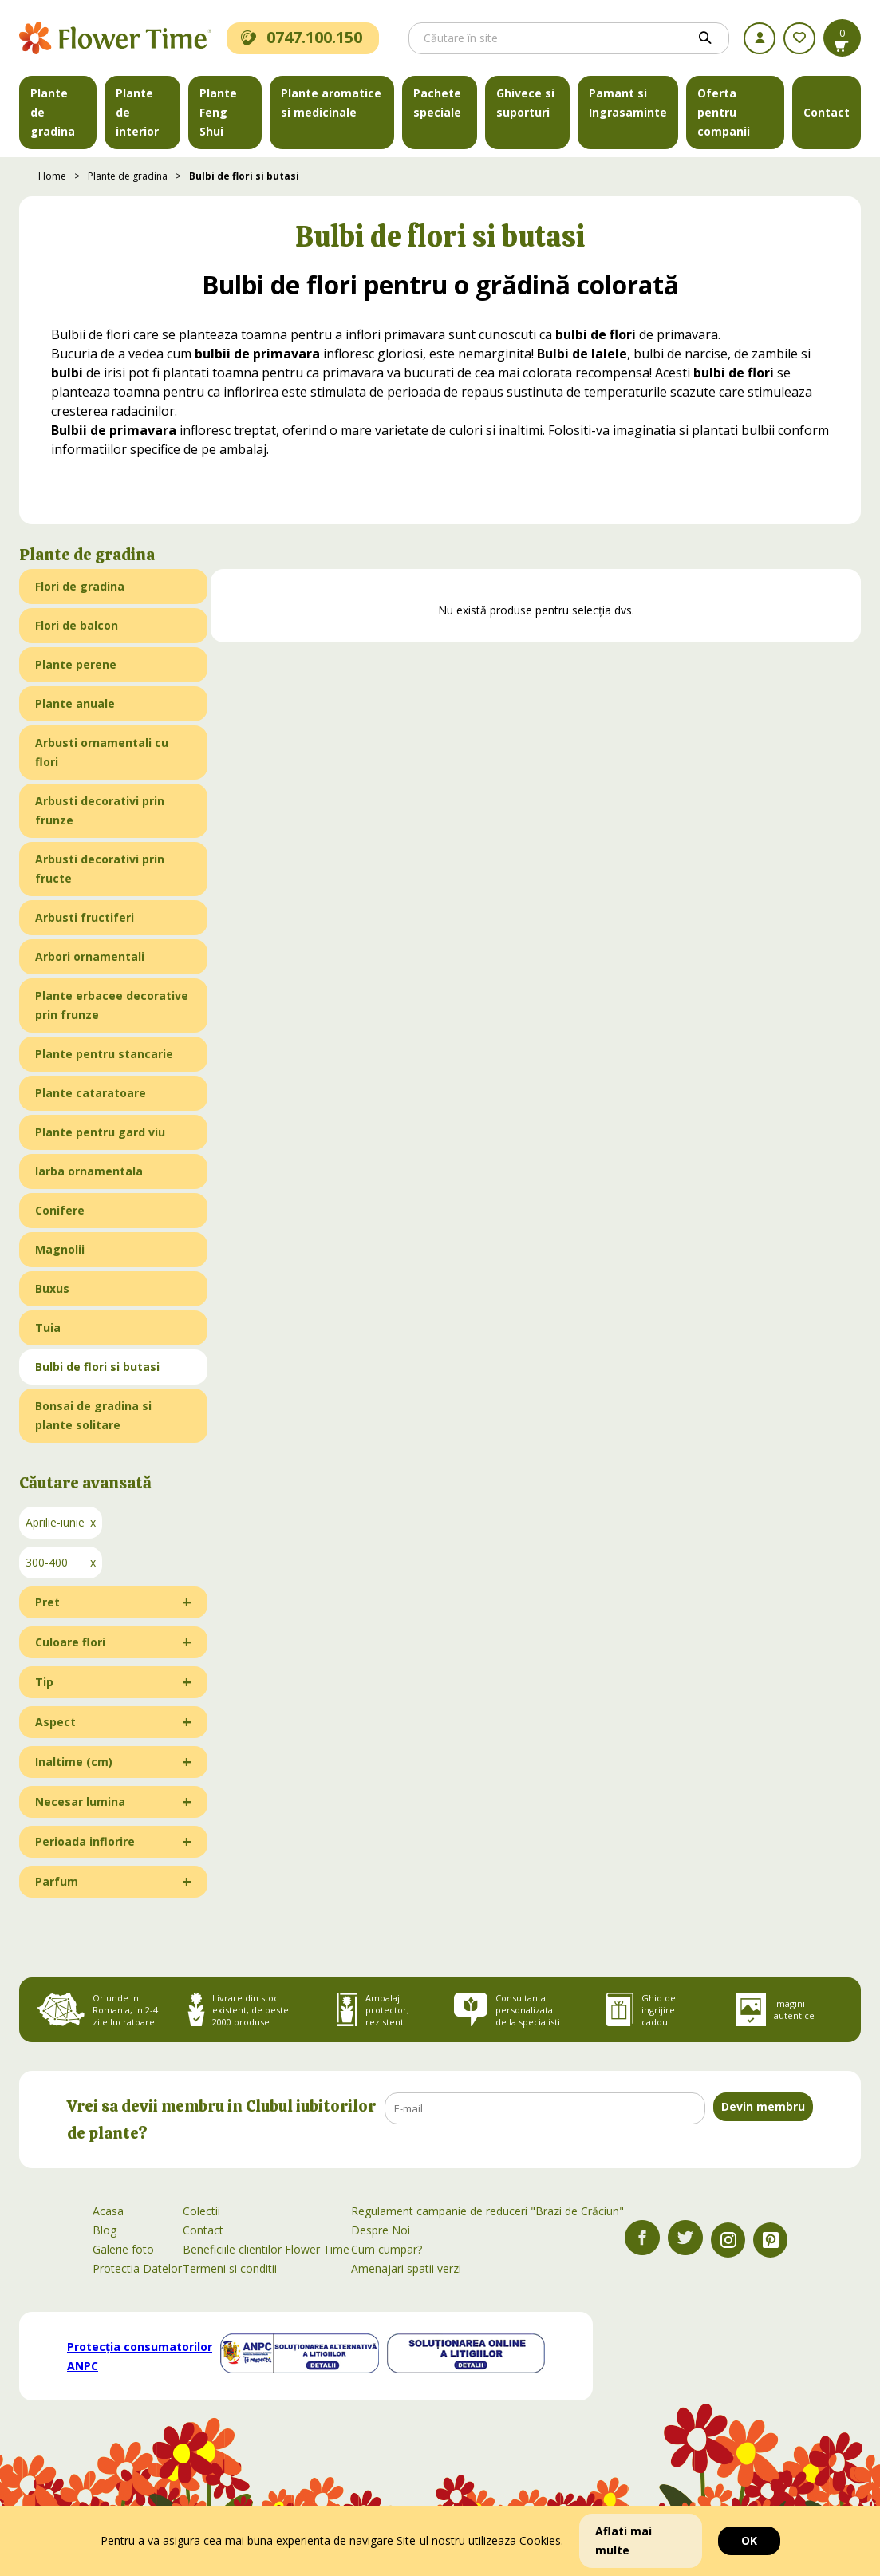 Image resolution: width=880 pixels, height=2576 pixels. Describe the element at coordinates (749, 2540) in the screenshot. I see `OK` at that location.